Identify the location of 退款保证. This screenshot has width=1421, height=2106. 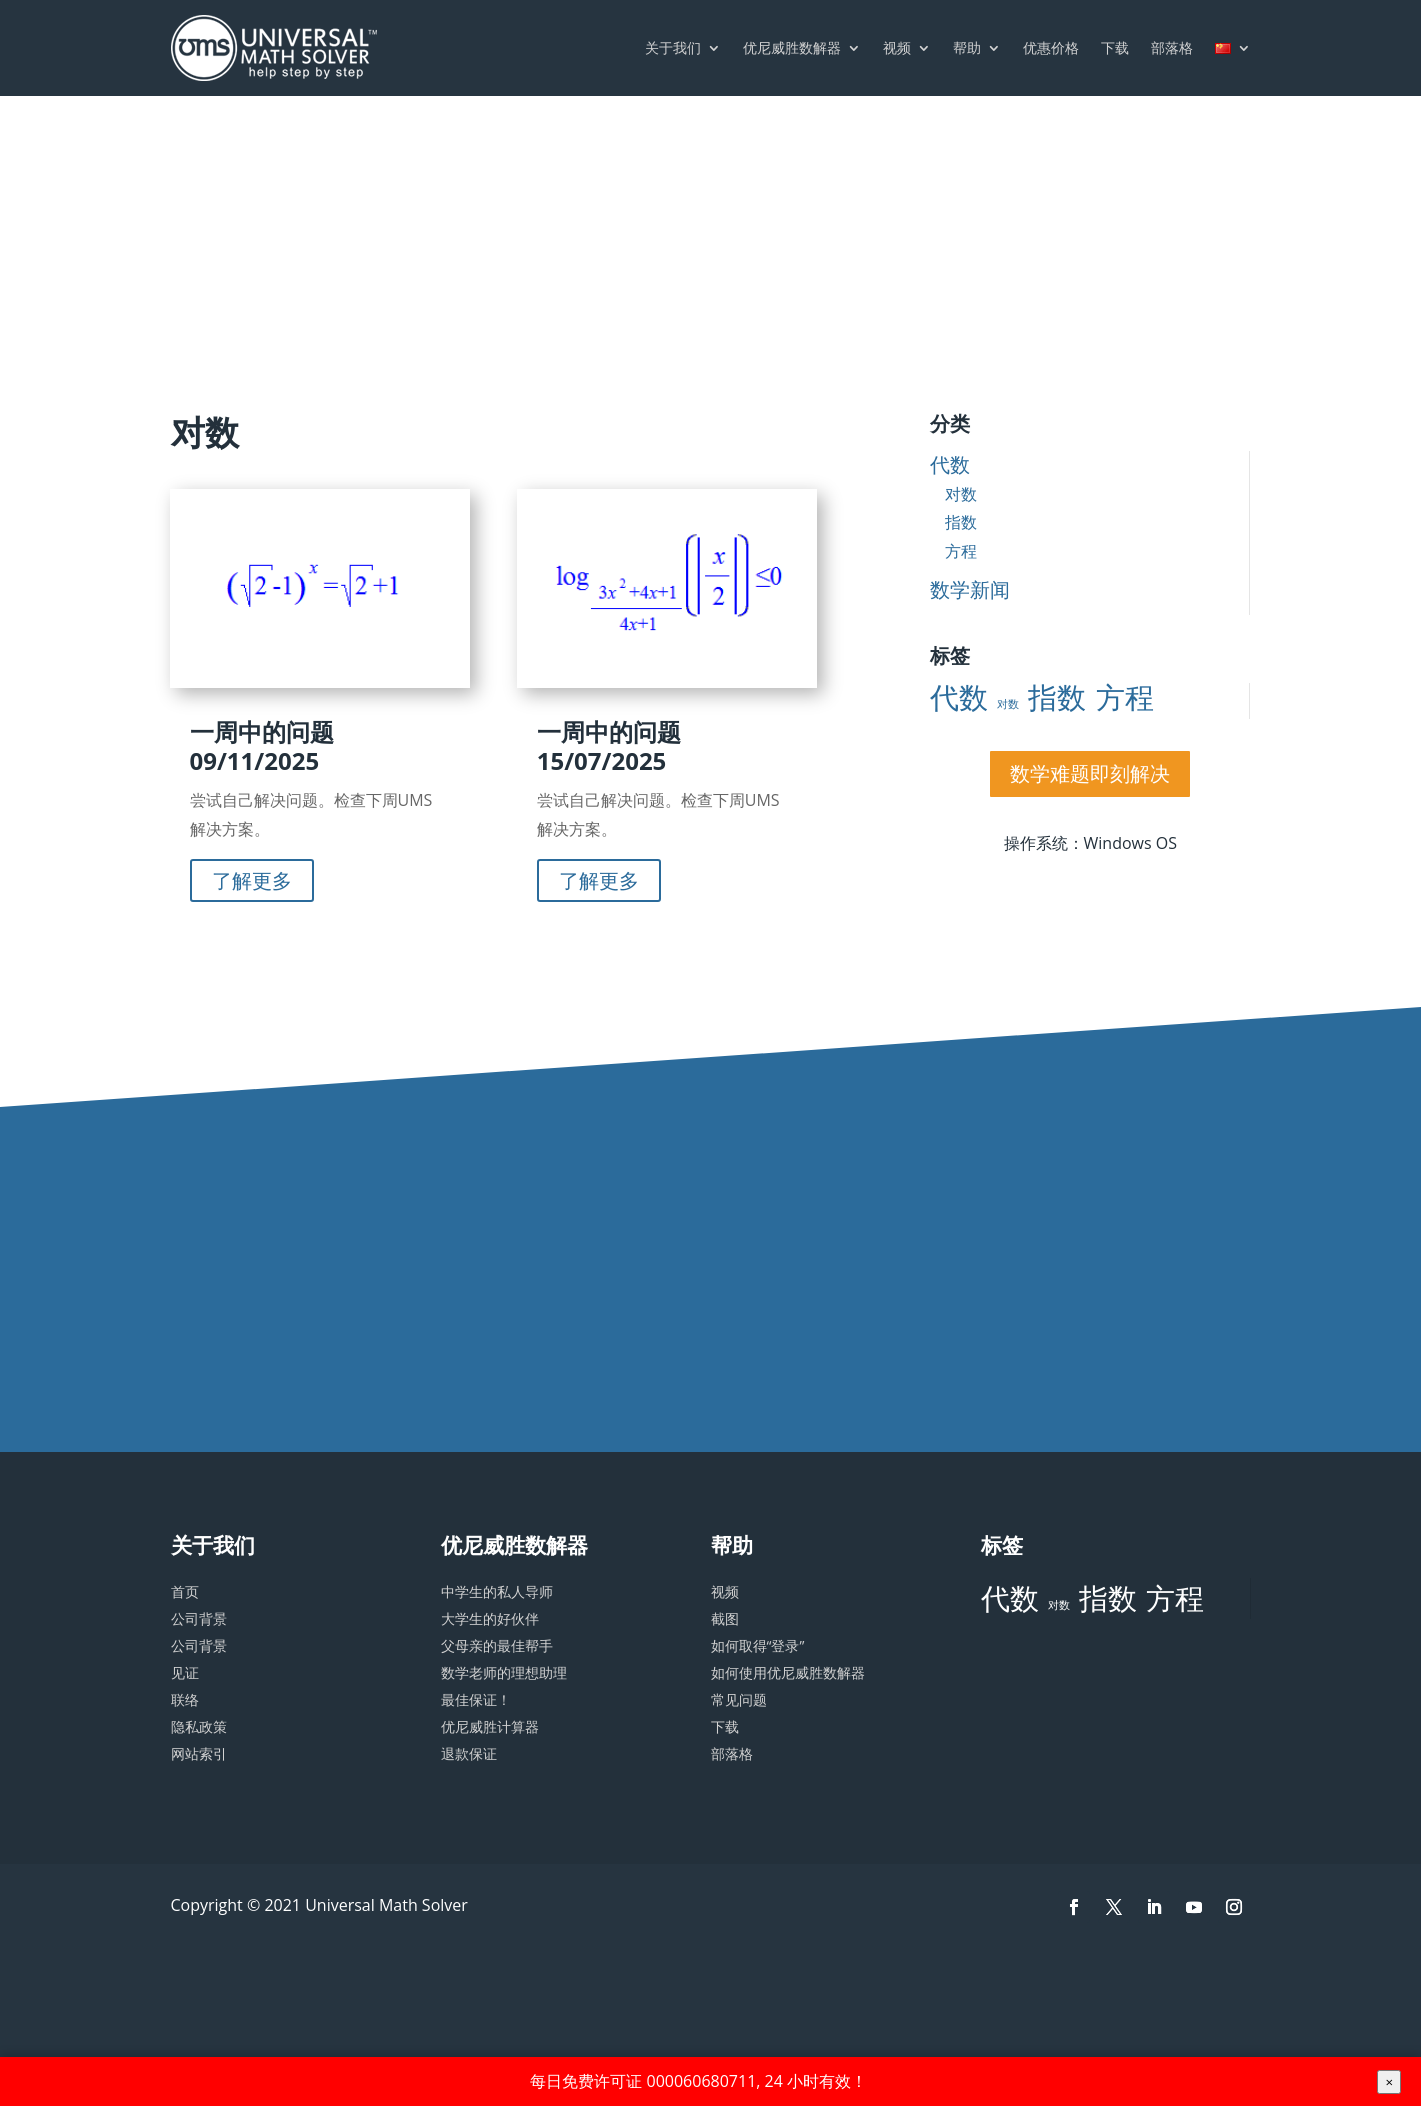
(469, 1753).